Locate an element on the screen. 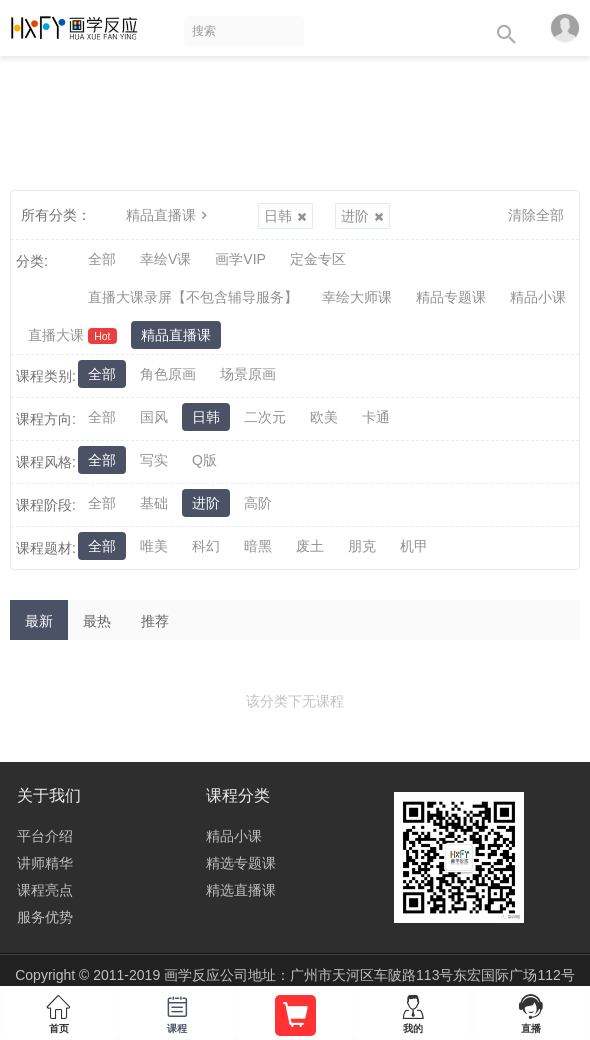 The height and width of the screenshot is (1040, 590). 首页 is located at coordinates (59, 1010).